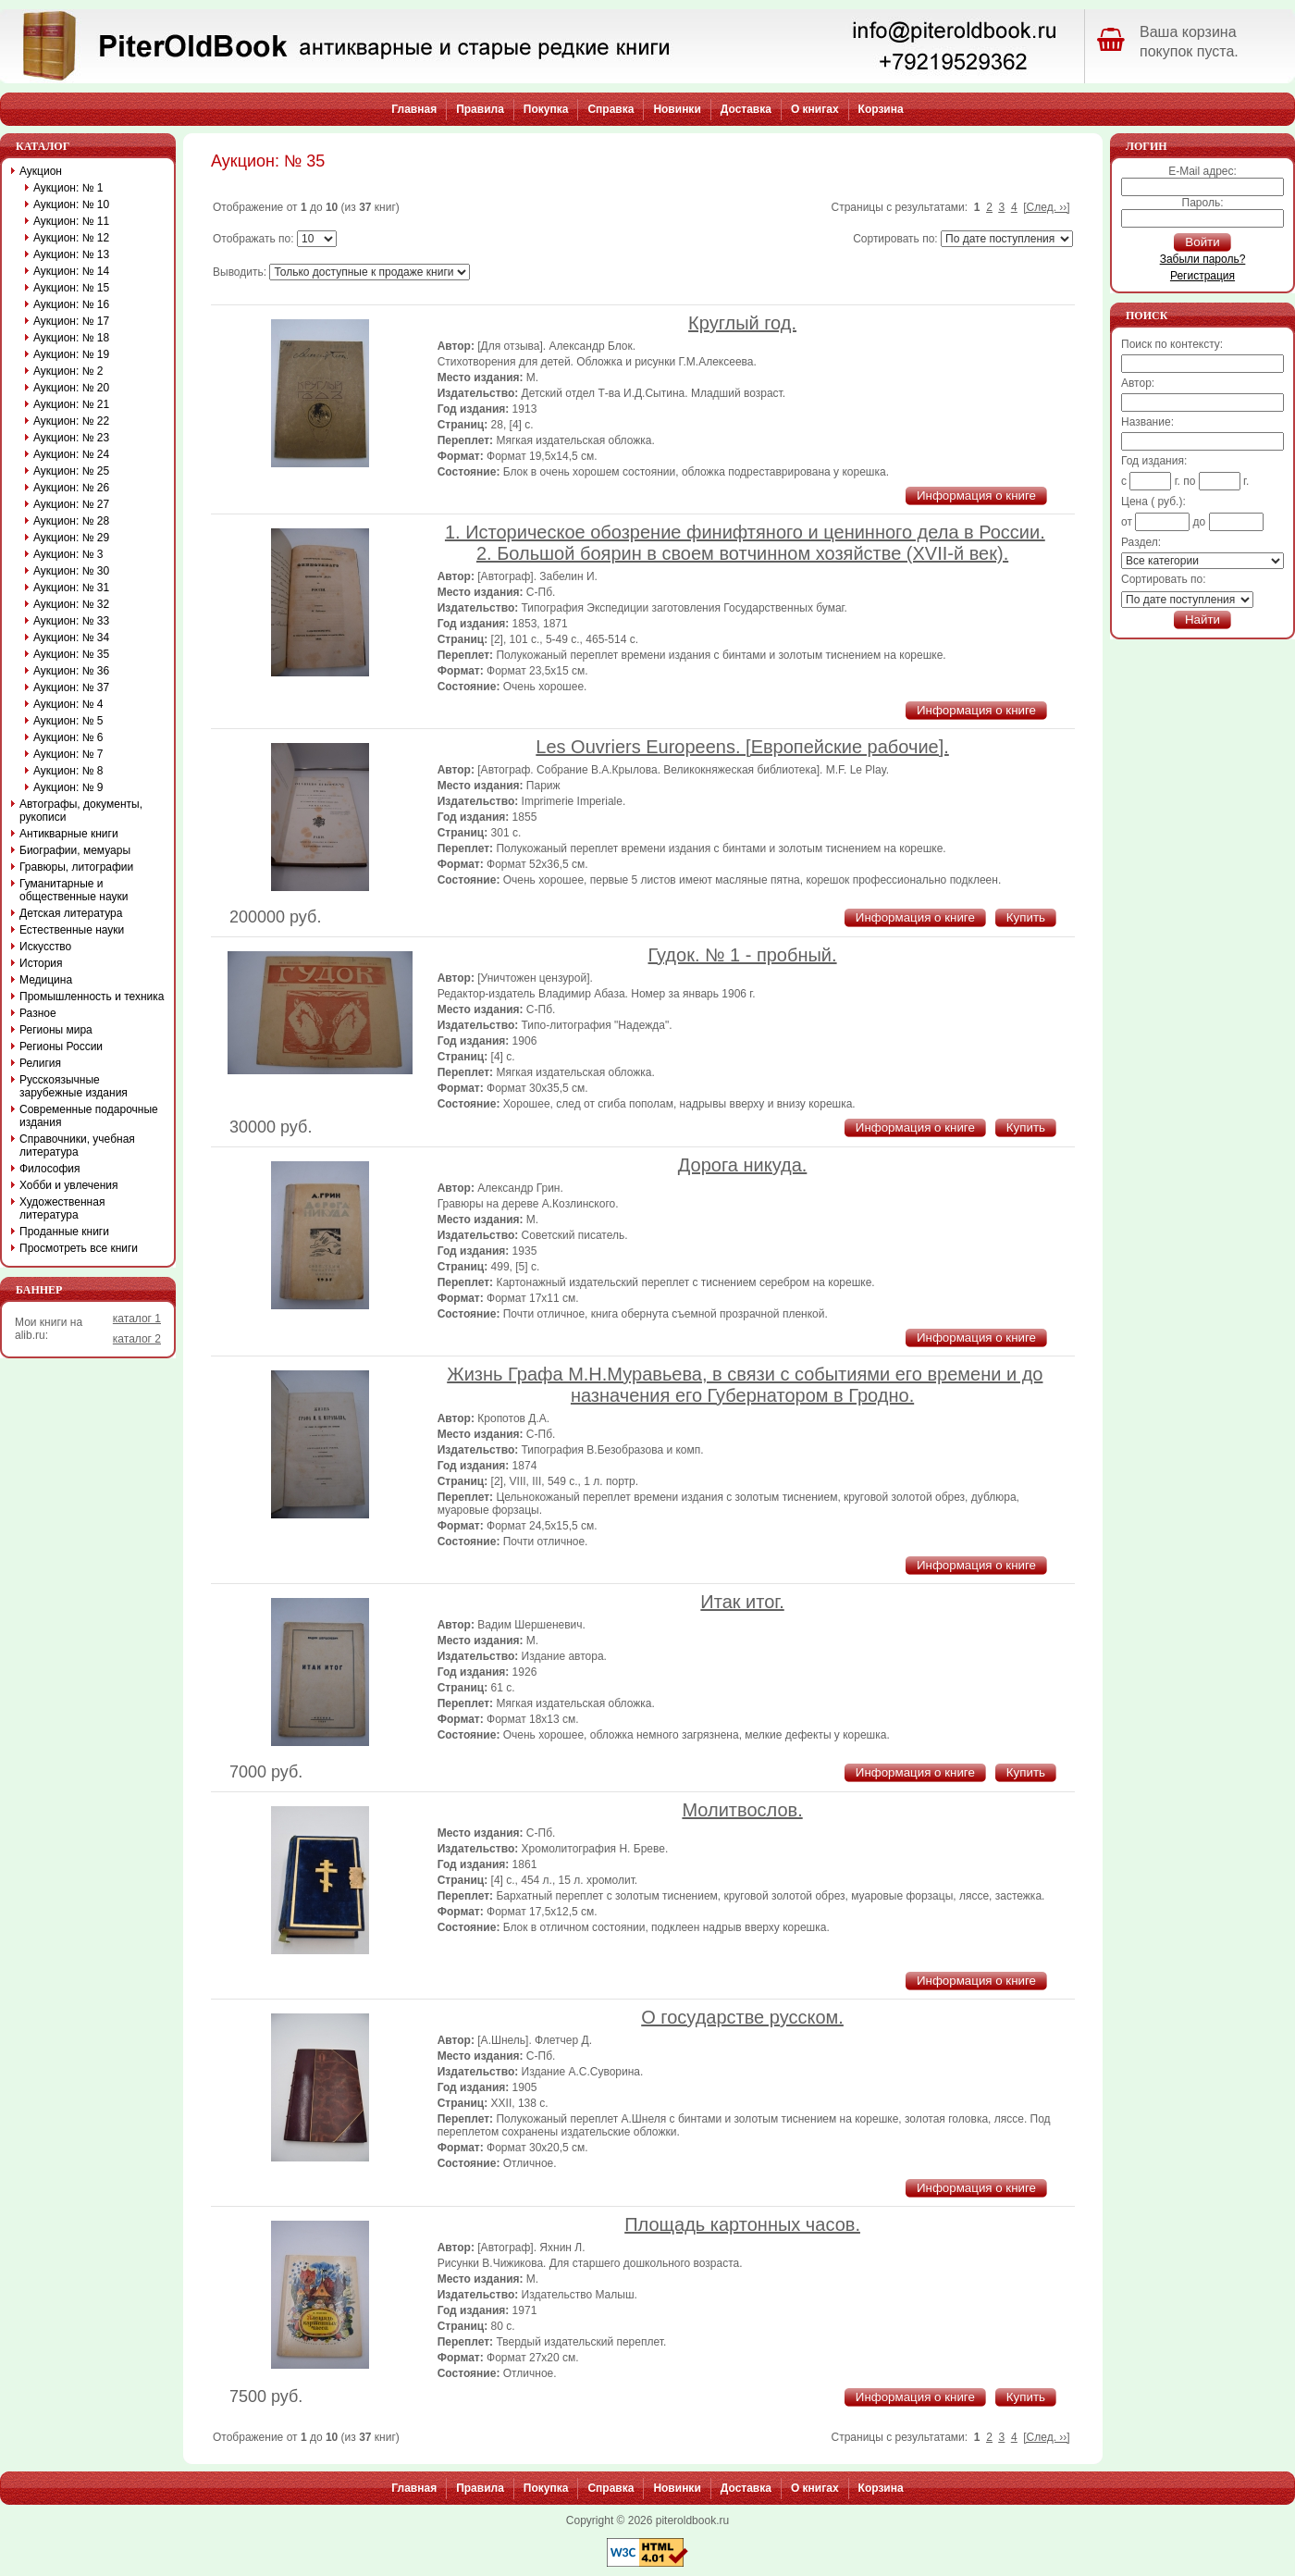  Describe the element at coordinates (78, 1248) in the screenshot. I see `Просмотреть все книги` at that location.